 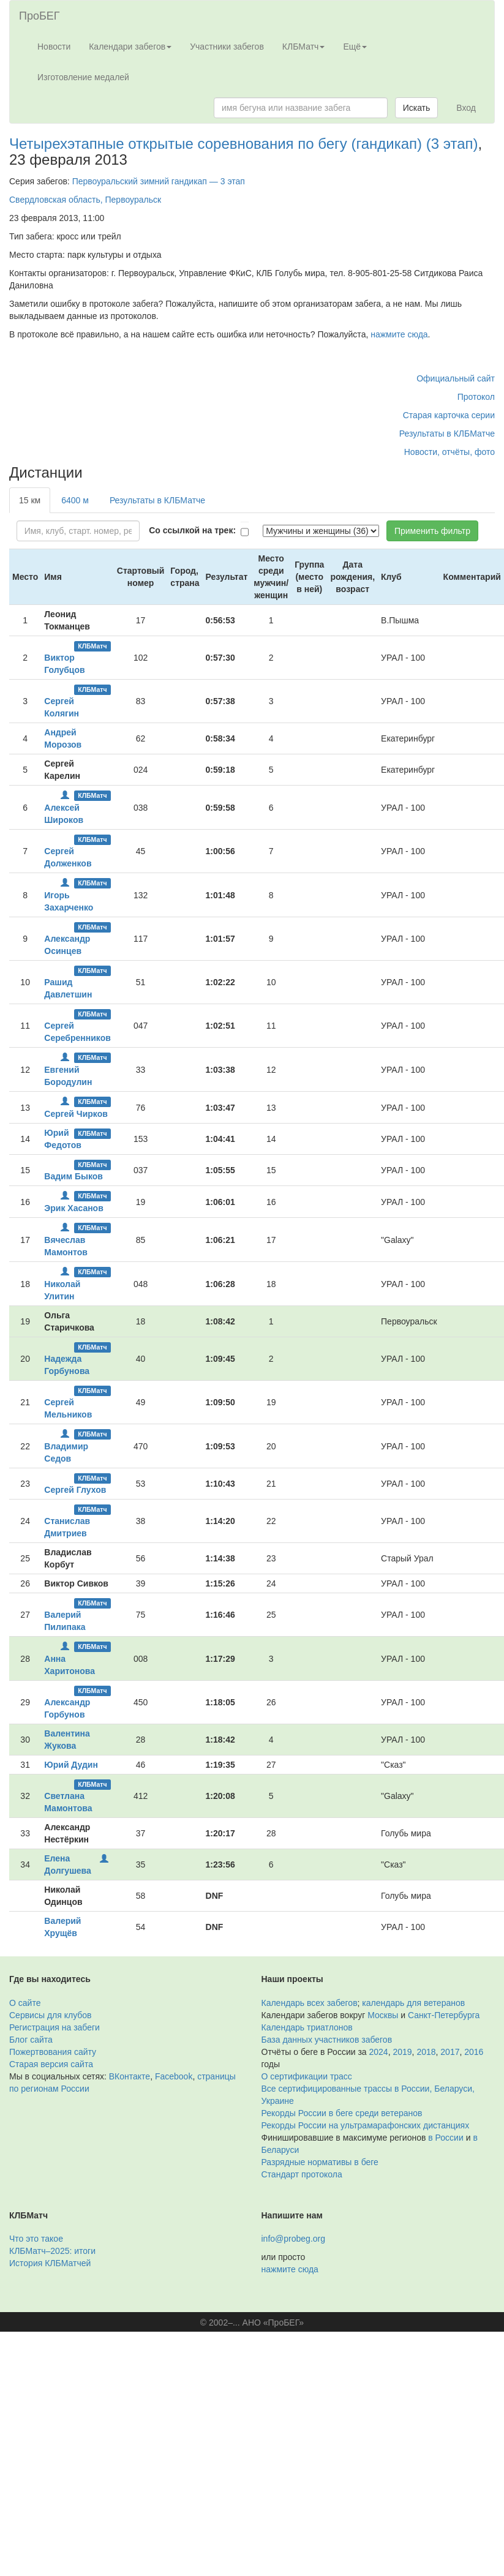 What do you see at coordinates (243, 143) in the screenshot?
I see `Четырехэтапные открытые соревнования по бегу (гандикап) (3 этап)` at bounding box center [243, 143].